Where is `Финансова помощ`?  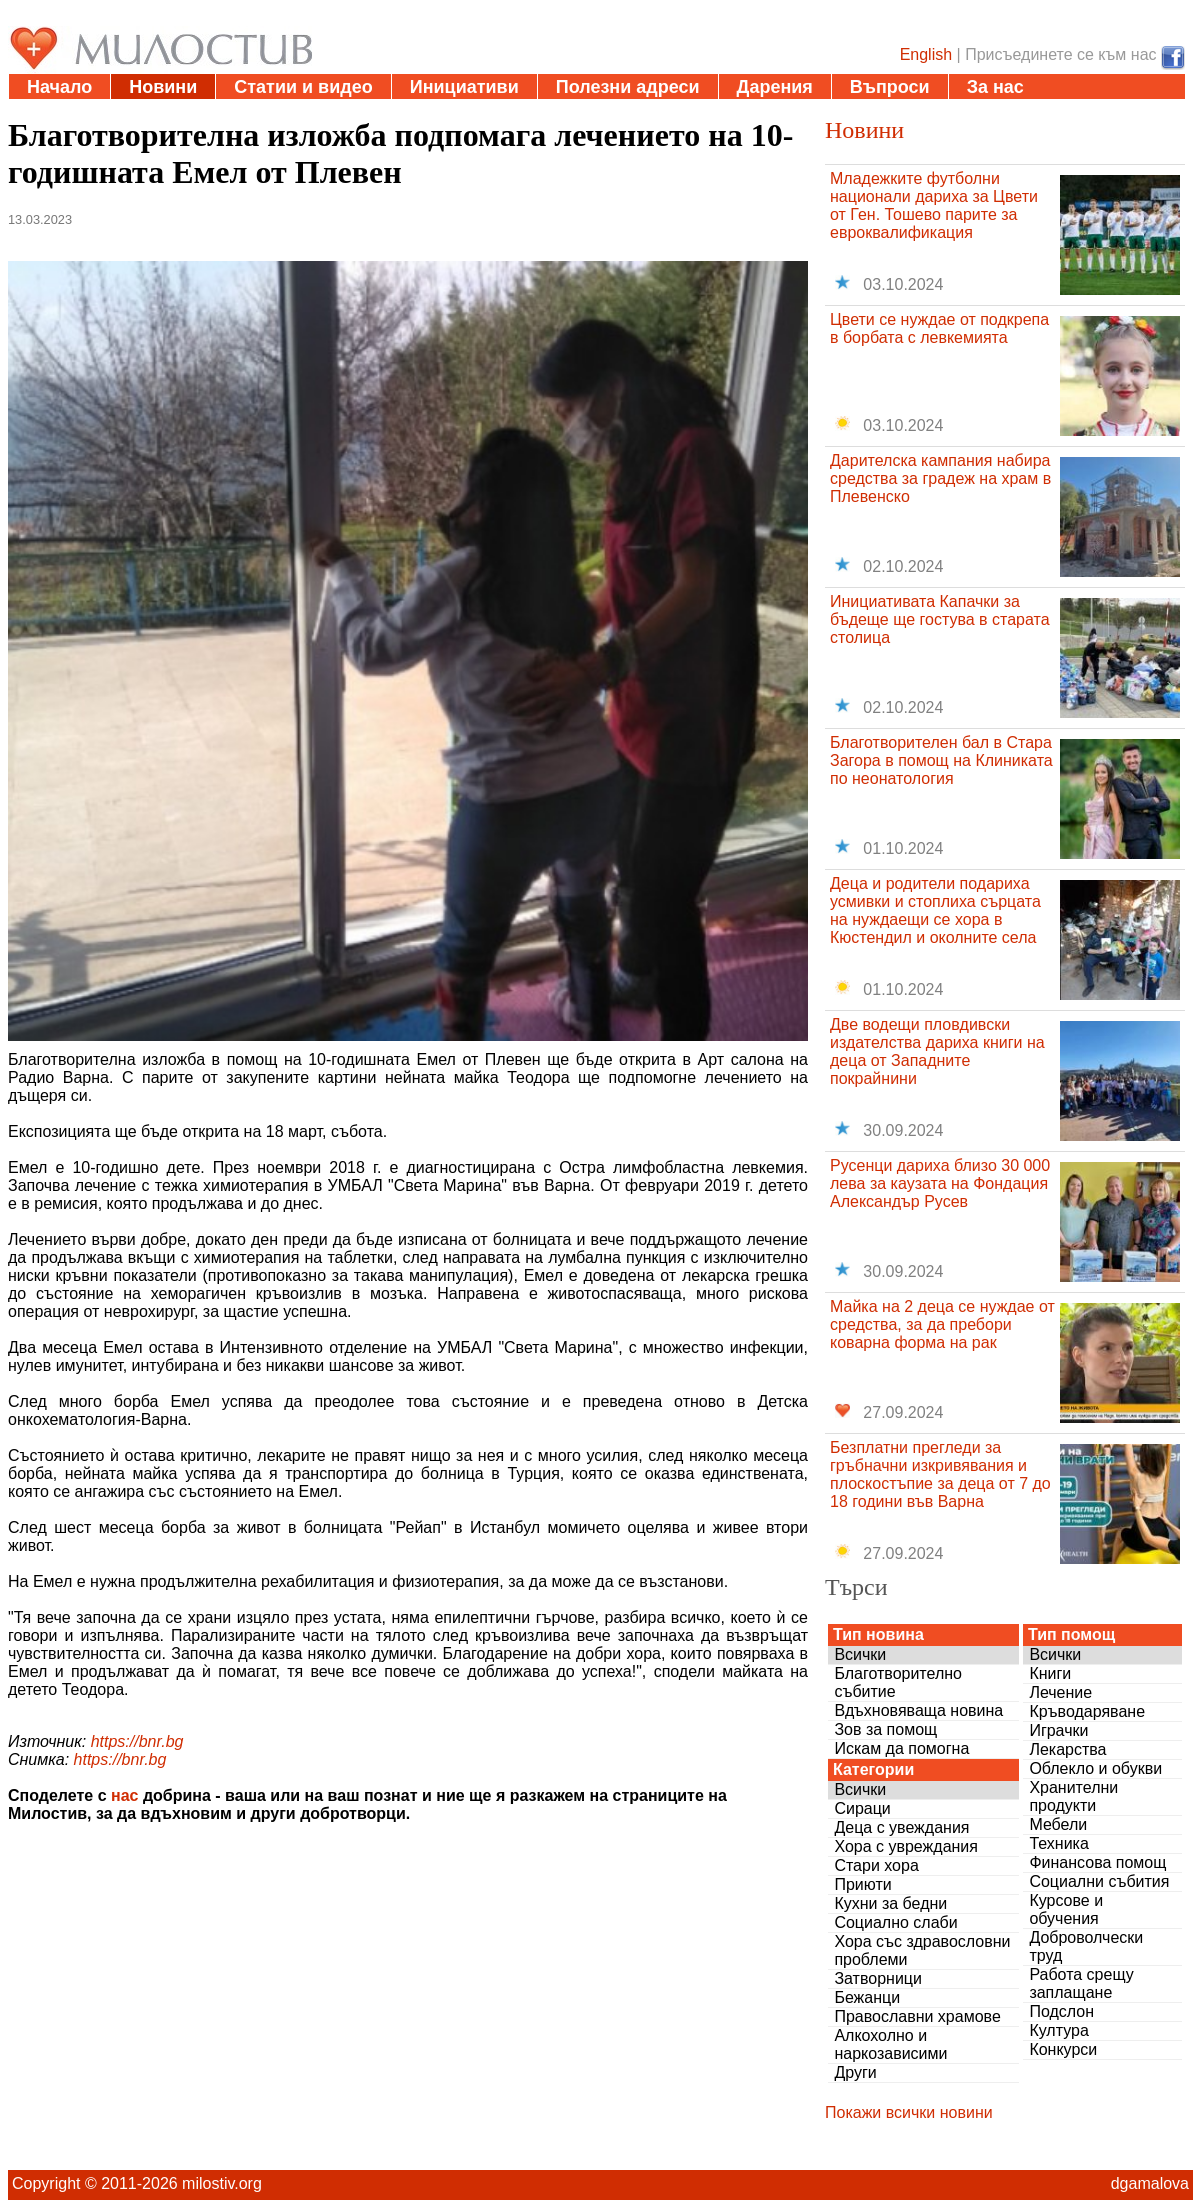
Финансова помощ is located at coordinates (1097, 1862).